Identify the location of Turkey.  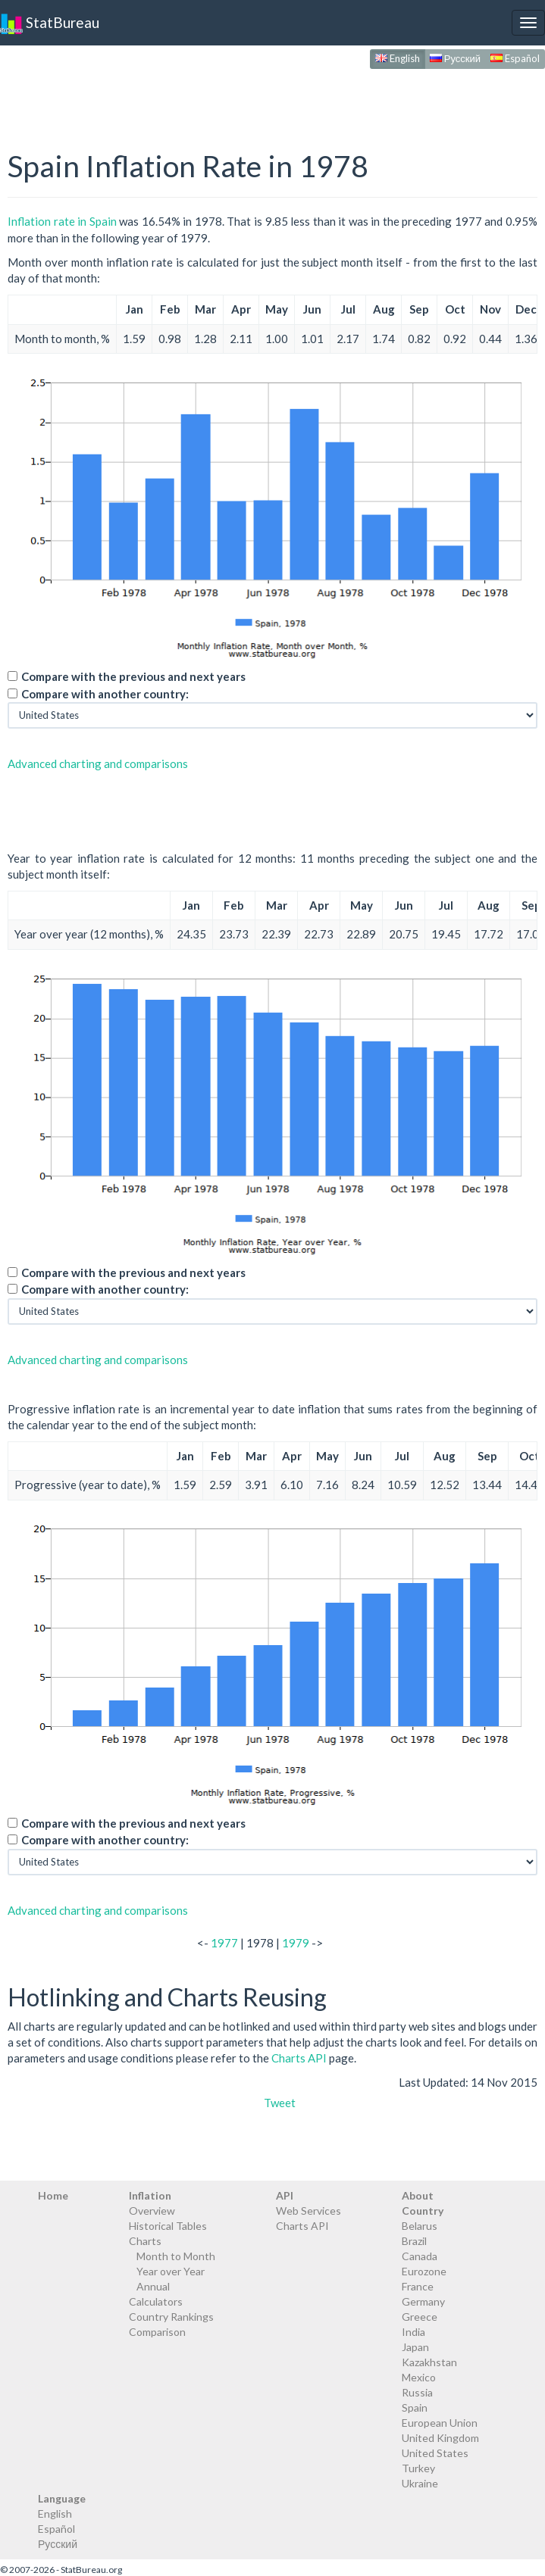
(418, 2468).